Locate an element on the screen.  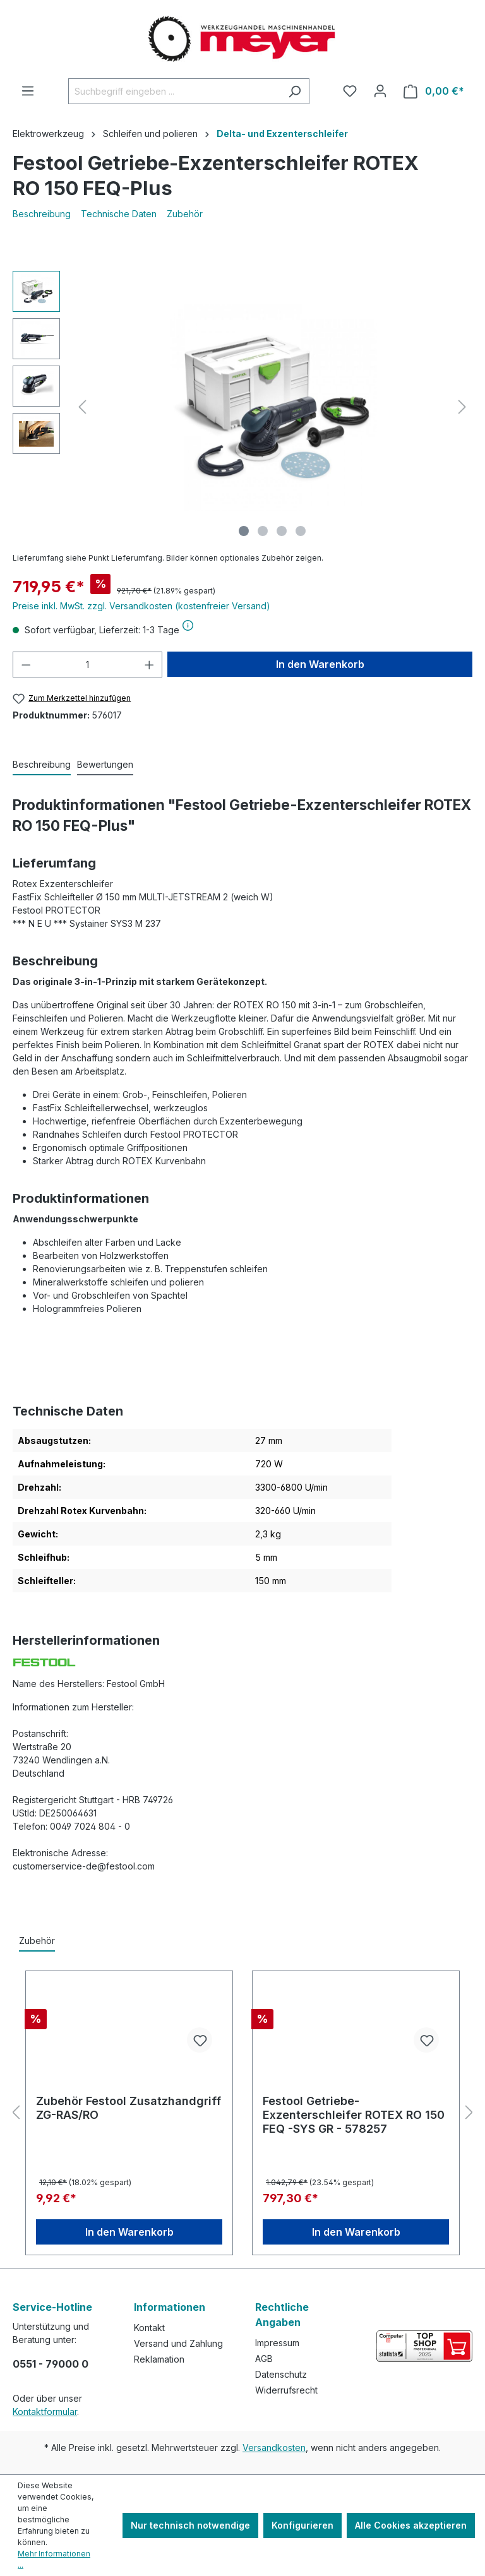
Zubehör [tab] is located at coordinates (37, 1940).